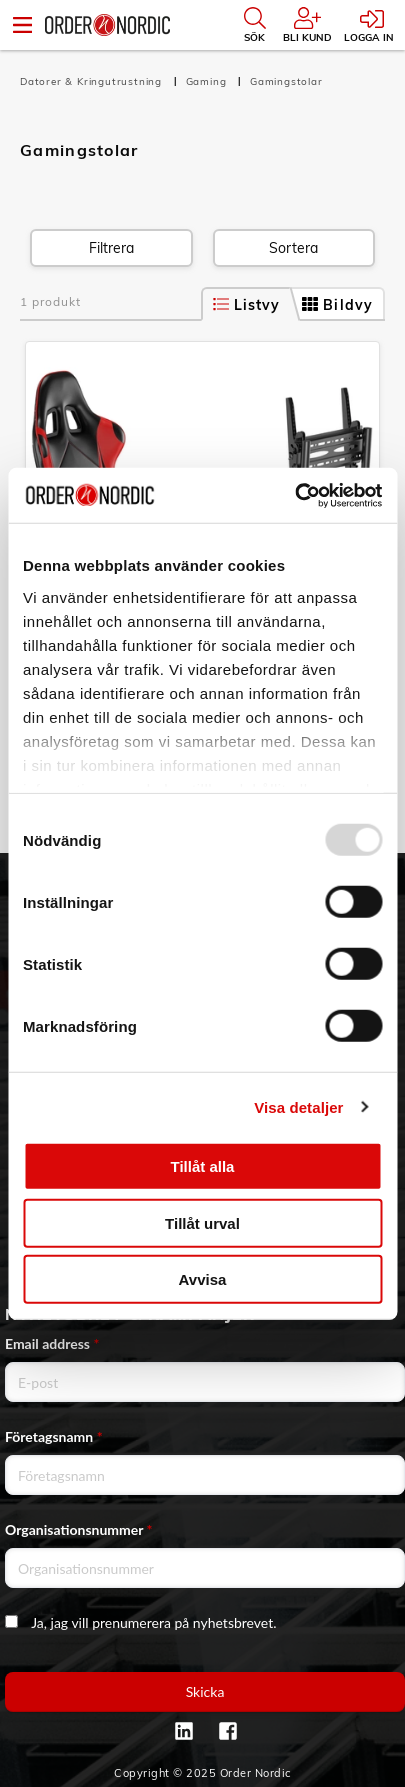 This screenshot has width=405, height=1787. What do you see at coordinates (79, 1529) in the screenshot?
I see `Organisationsnummer` at bounding box center [79, 1529].